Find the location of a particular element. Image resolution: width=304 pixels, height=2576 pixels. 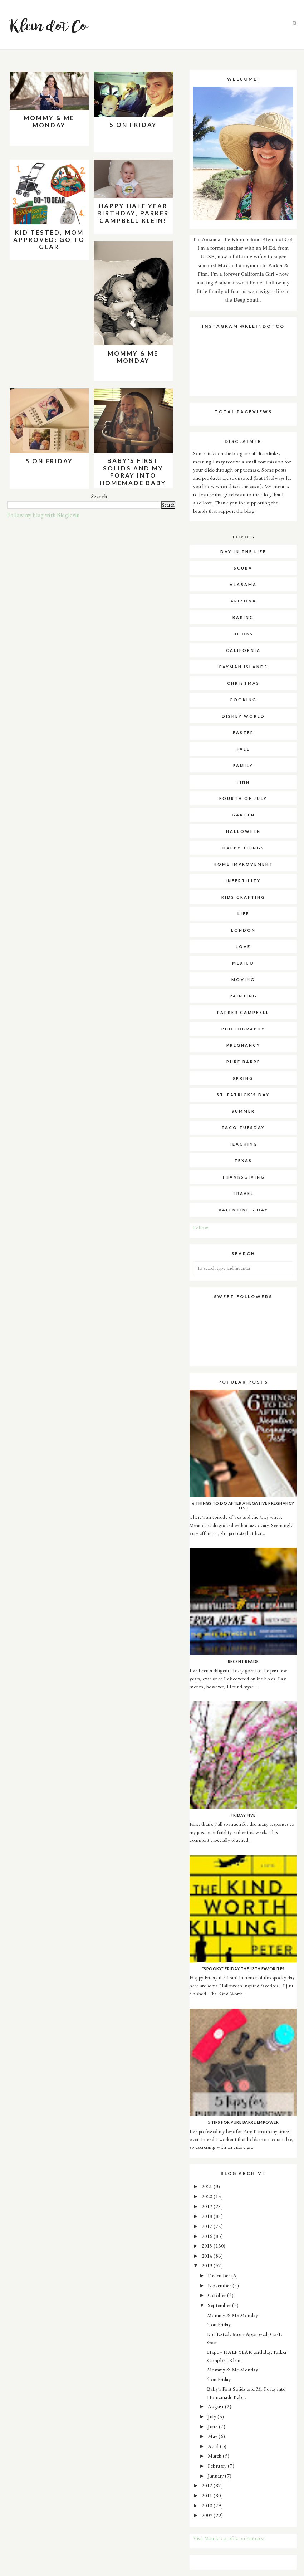

August is located at coordinates (216, 2406).